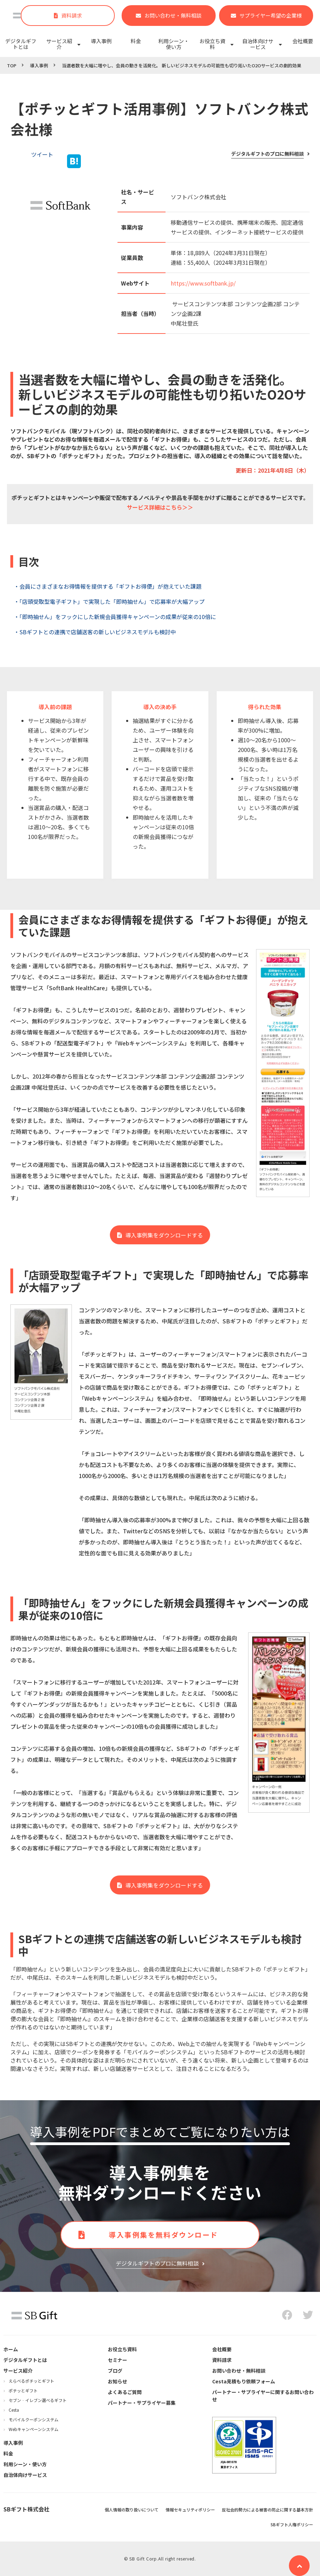  Describe the element at coordinates (132, 2509) in the screenshot. I see `個人情報の取り扱いについて` at that location.